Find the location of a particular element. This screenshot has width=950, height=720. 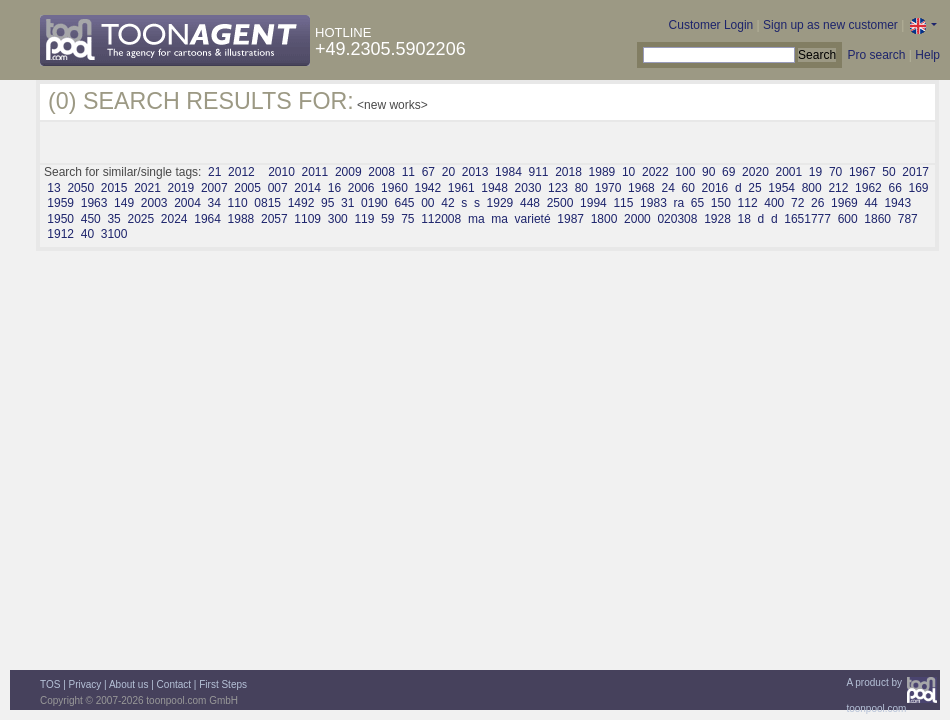

2015 is located at coordinates (114, 188).